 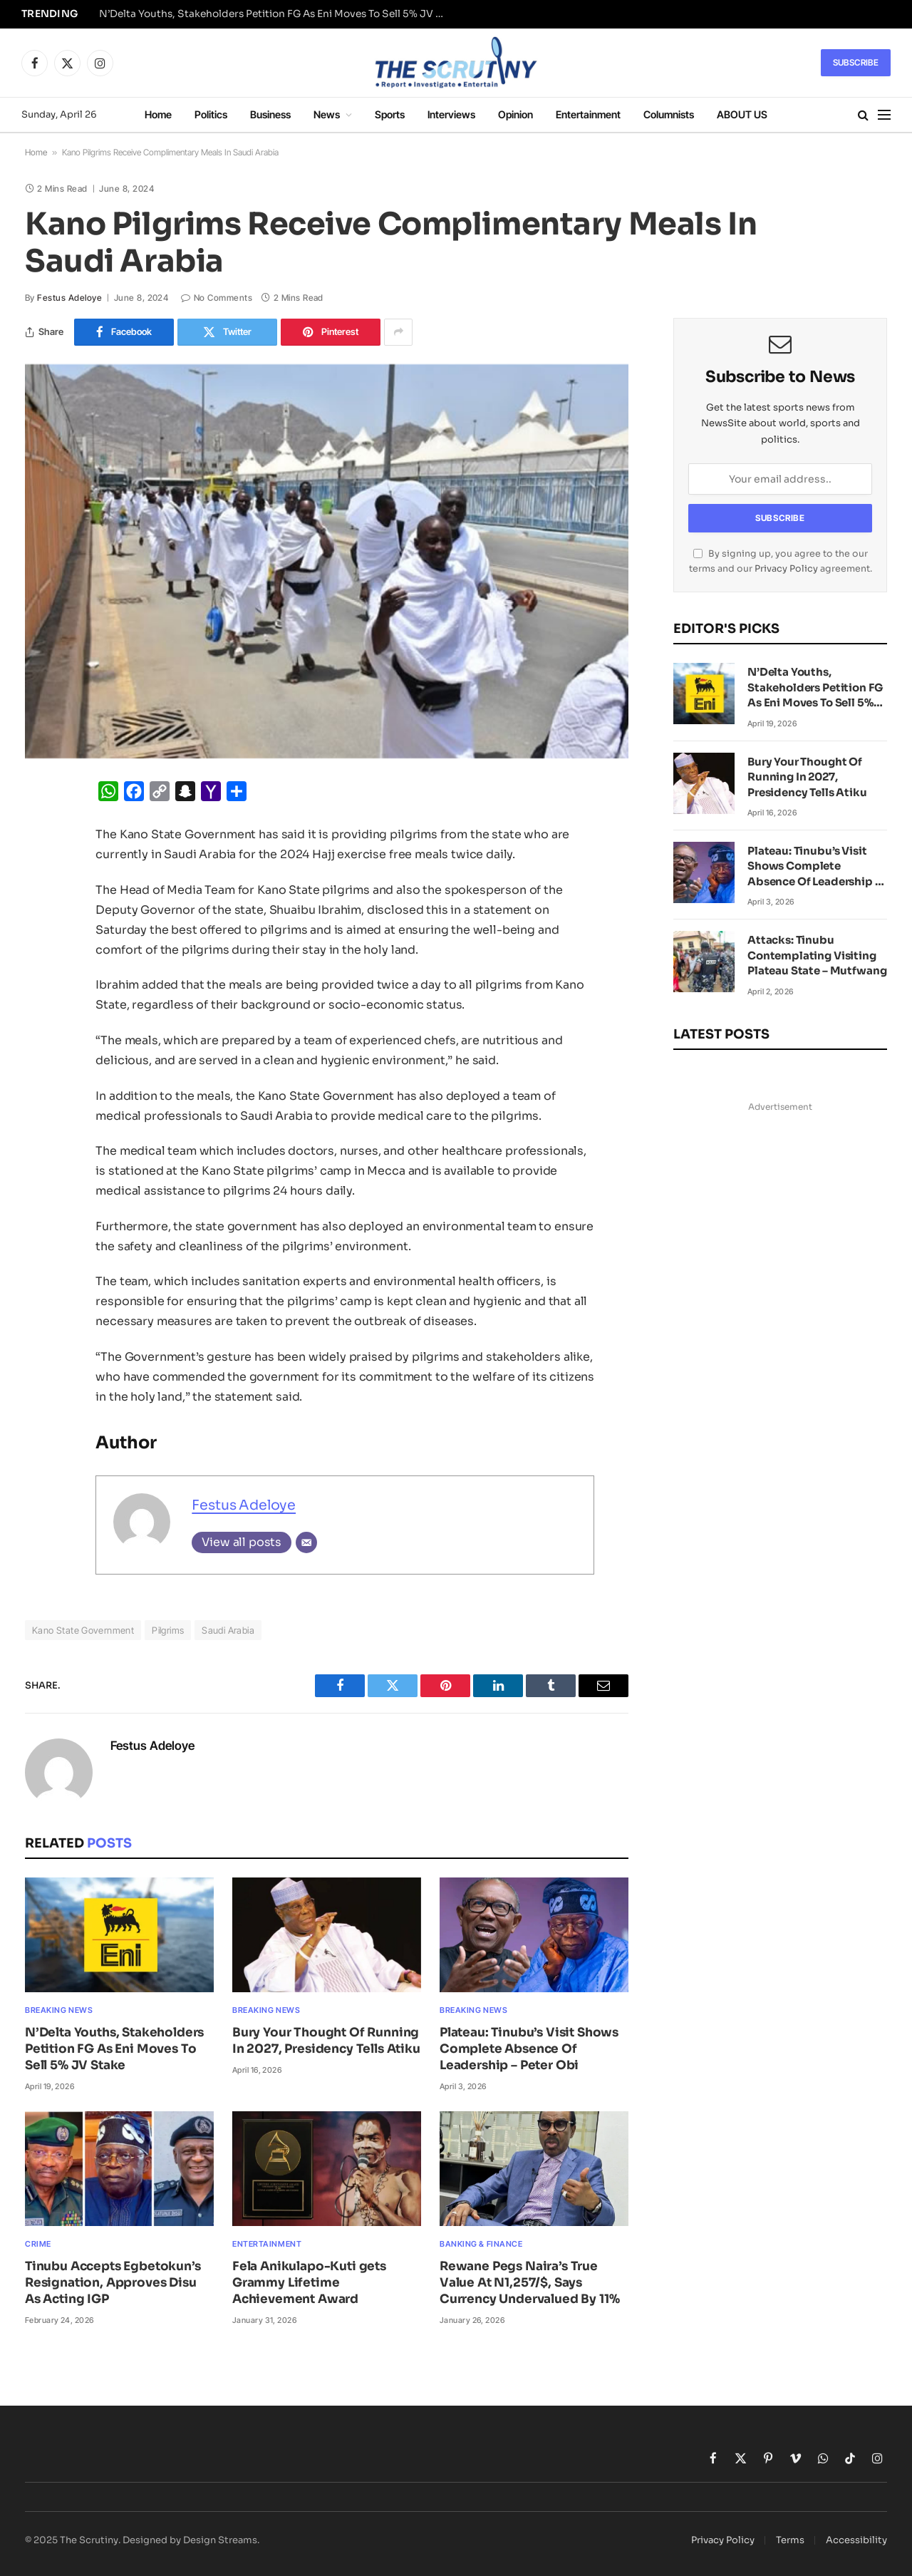 What do you see at coordinates (228, 1630) in the screenshot?
I see `Saudi Arabia` at bounding box center [228, 1630].